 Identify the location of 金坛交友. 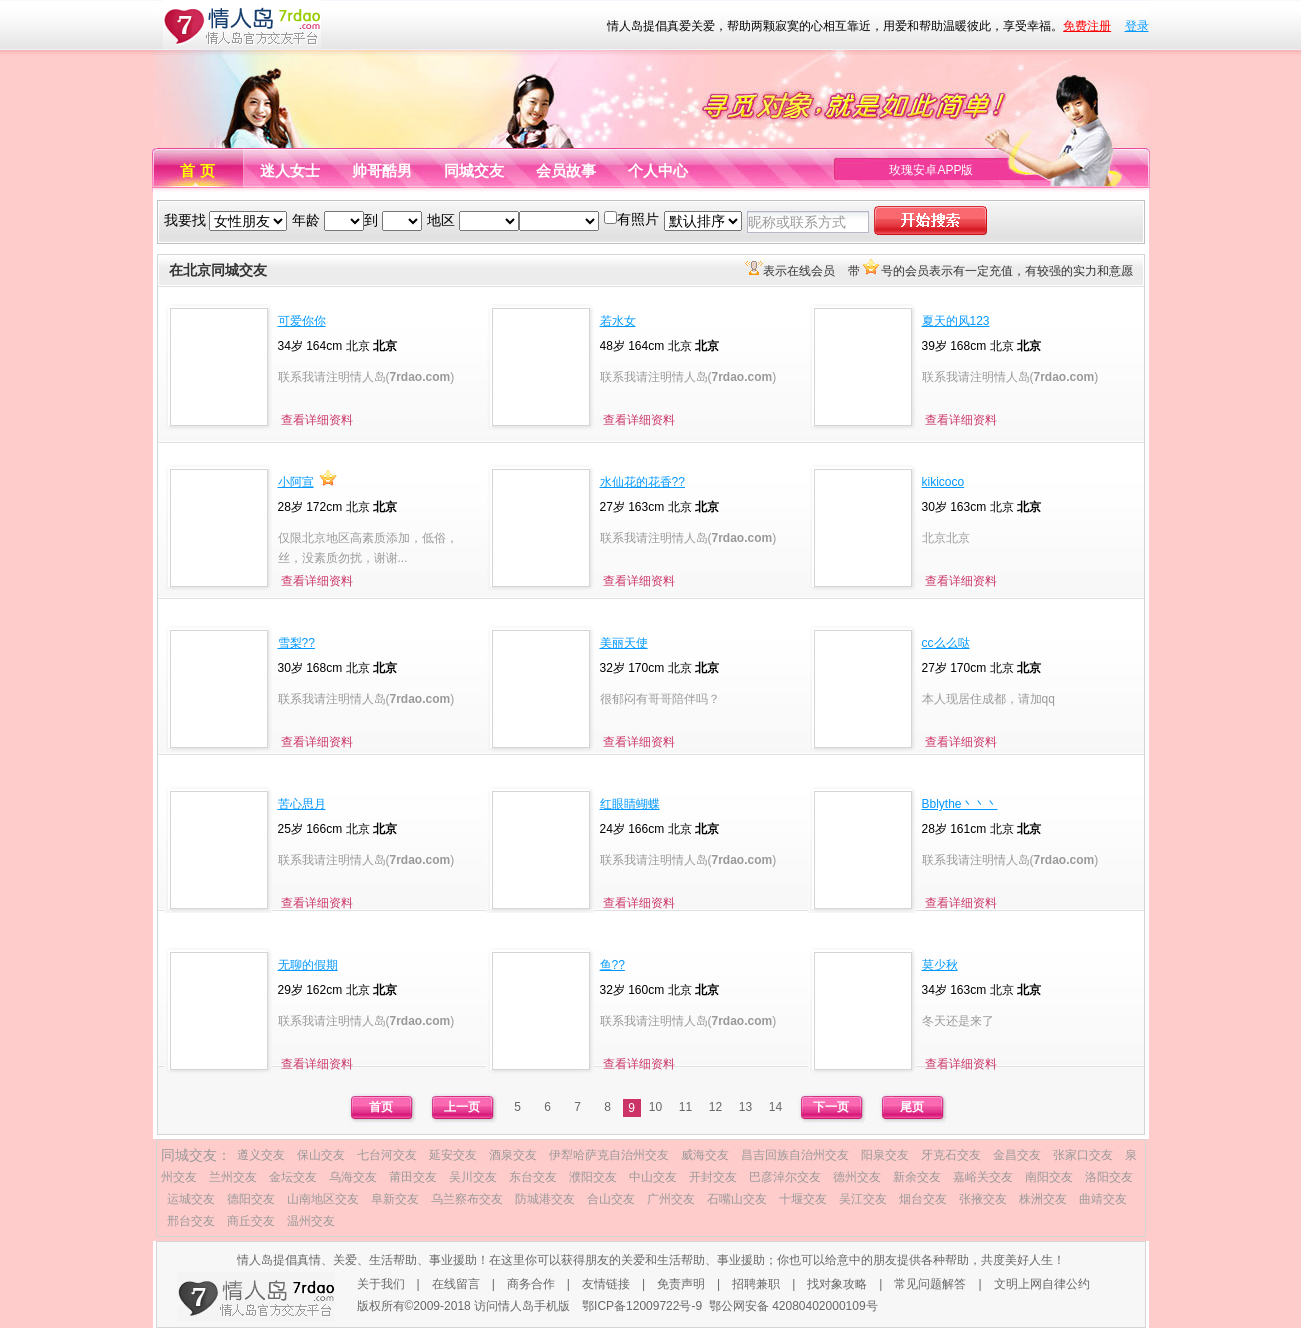
(293, 1177).